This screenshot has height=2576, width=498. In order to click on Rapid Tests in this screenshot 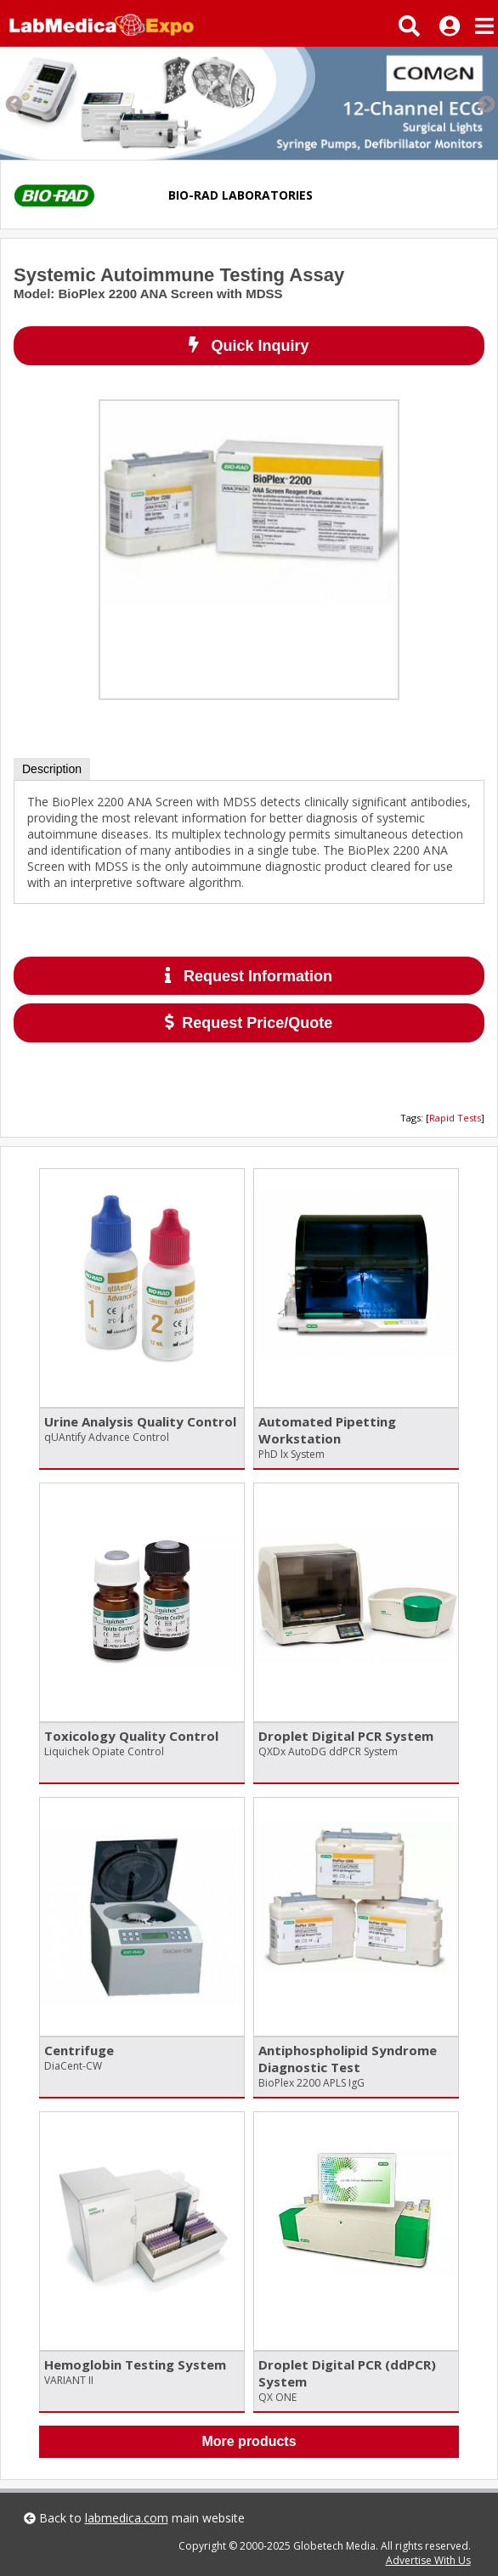, I will do `click(455, 1117)`.